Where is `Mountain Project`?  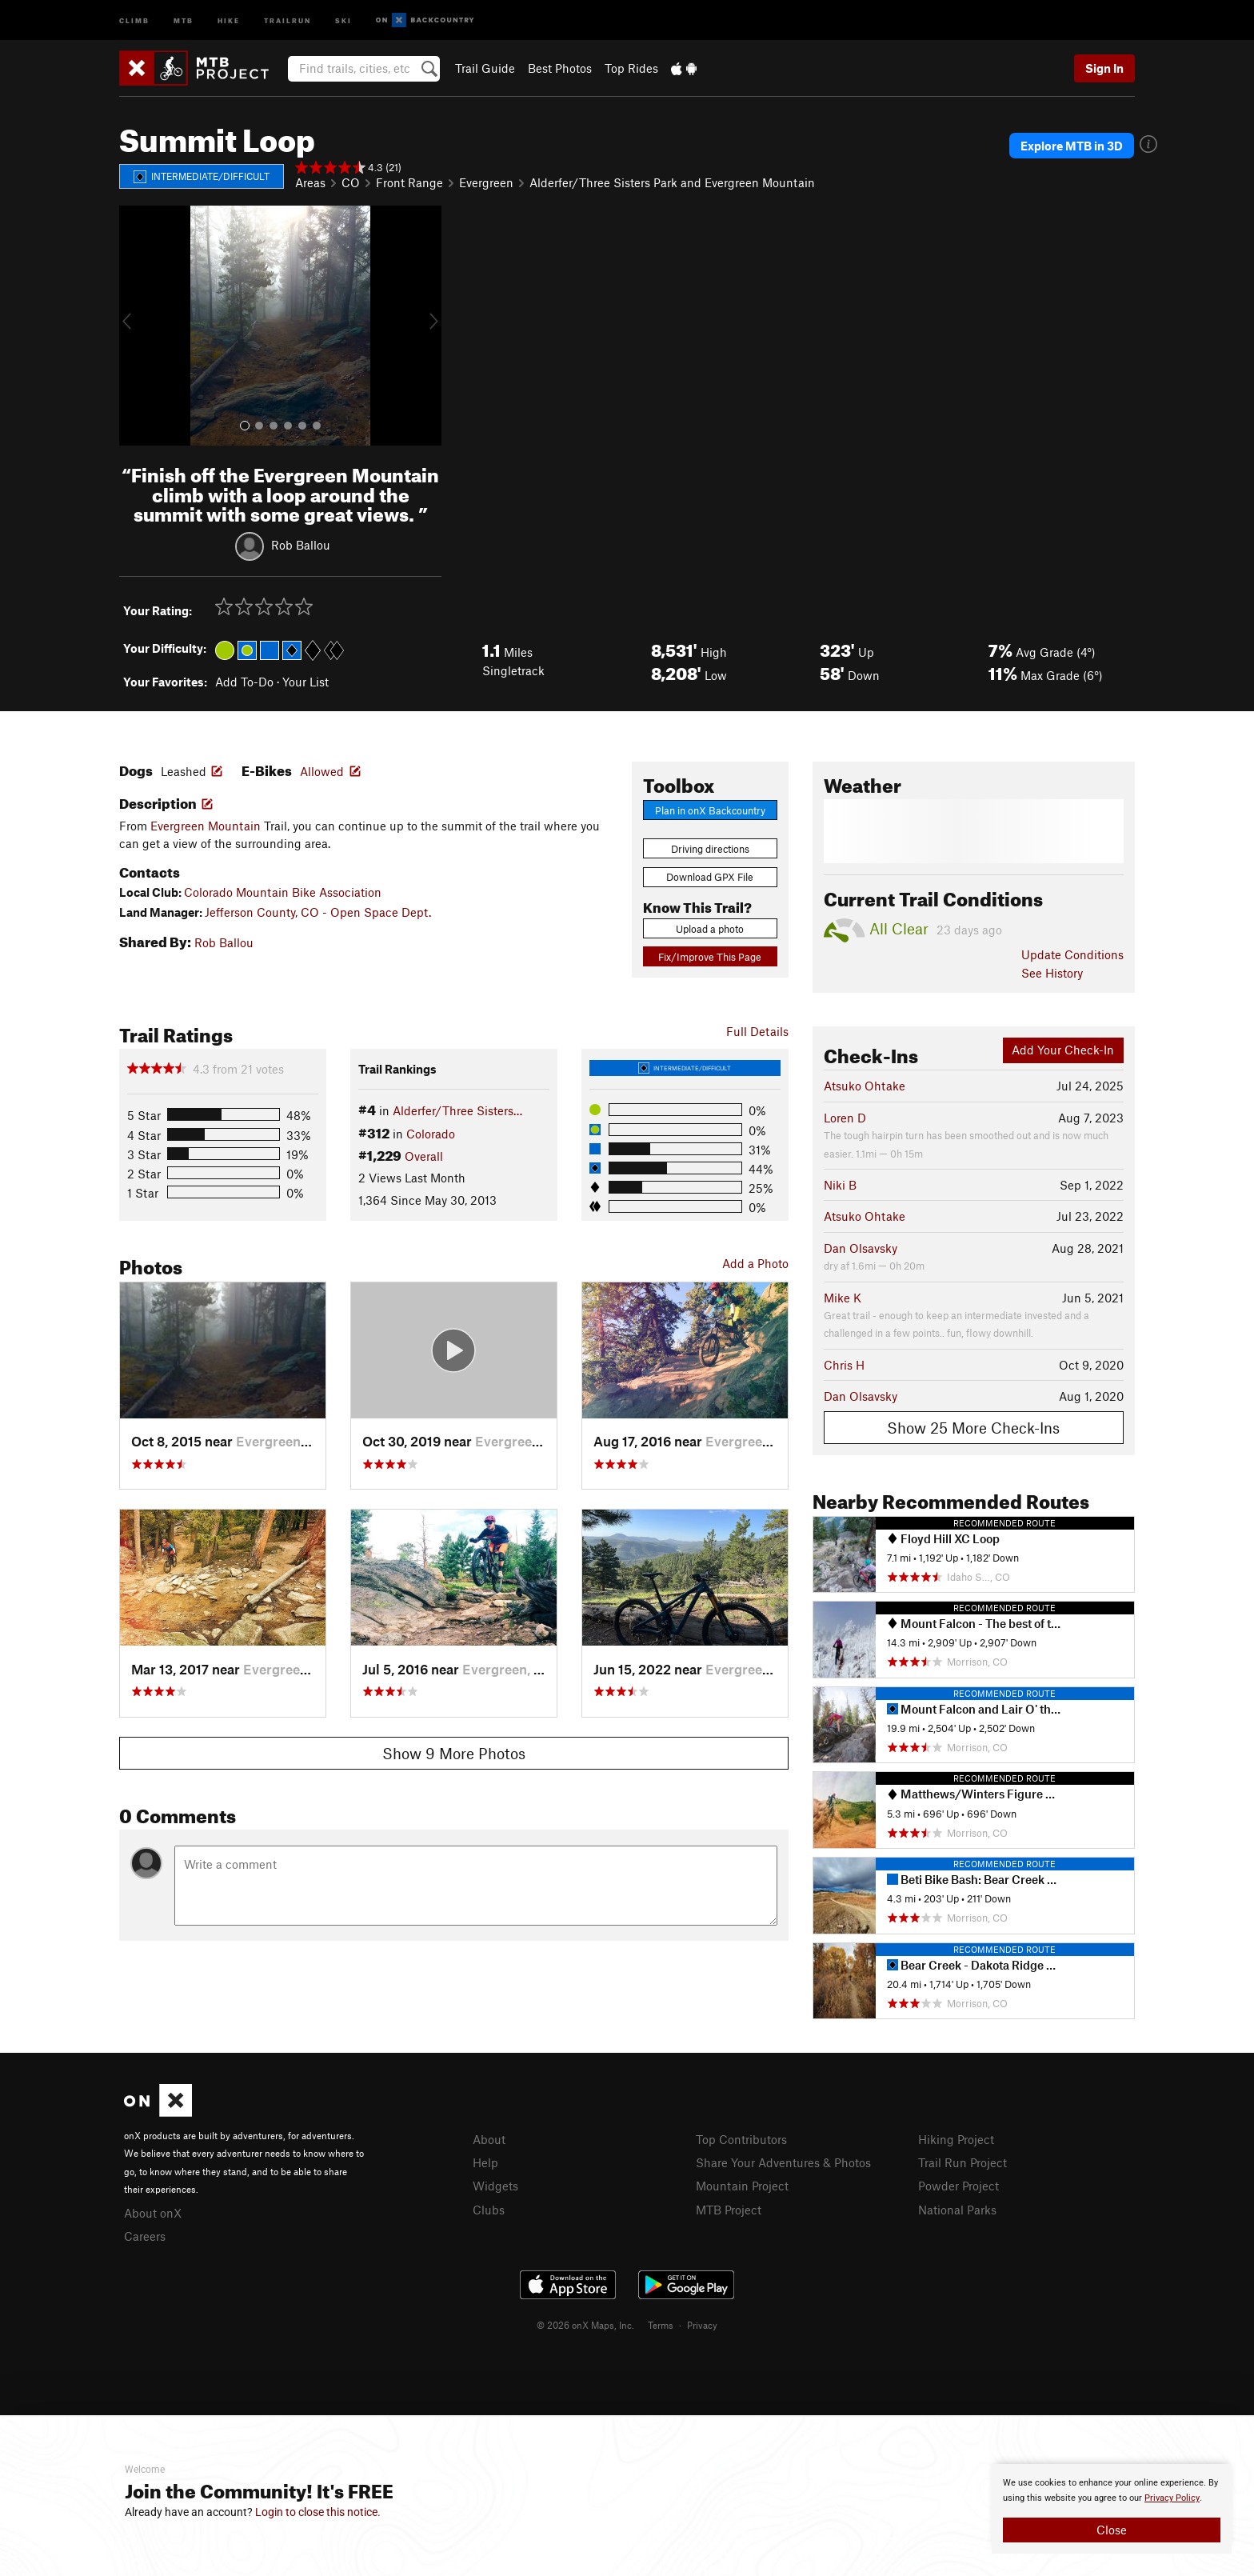 Mountain Project is located at coordinates (742, 2185).